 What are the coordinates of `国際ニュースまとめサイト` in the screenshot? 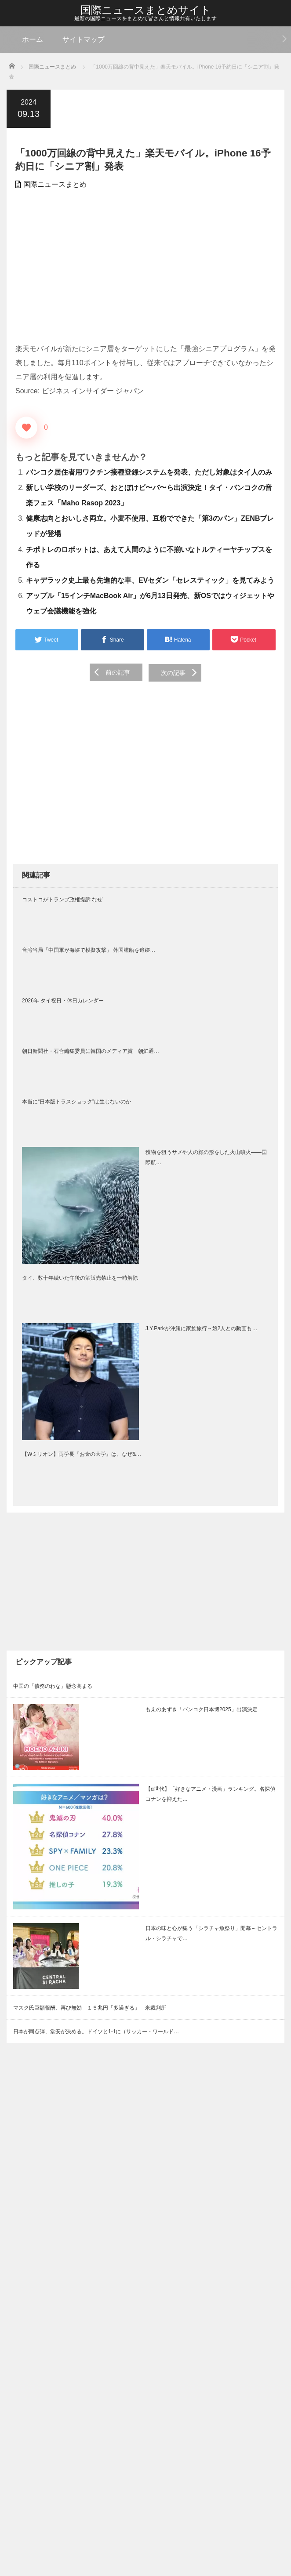 It's located at (145, 10).